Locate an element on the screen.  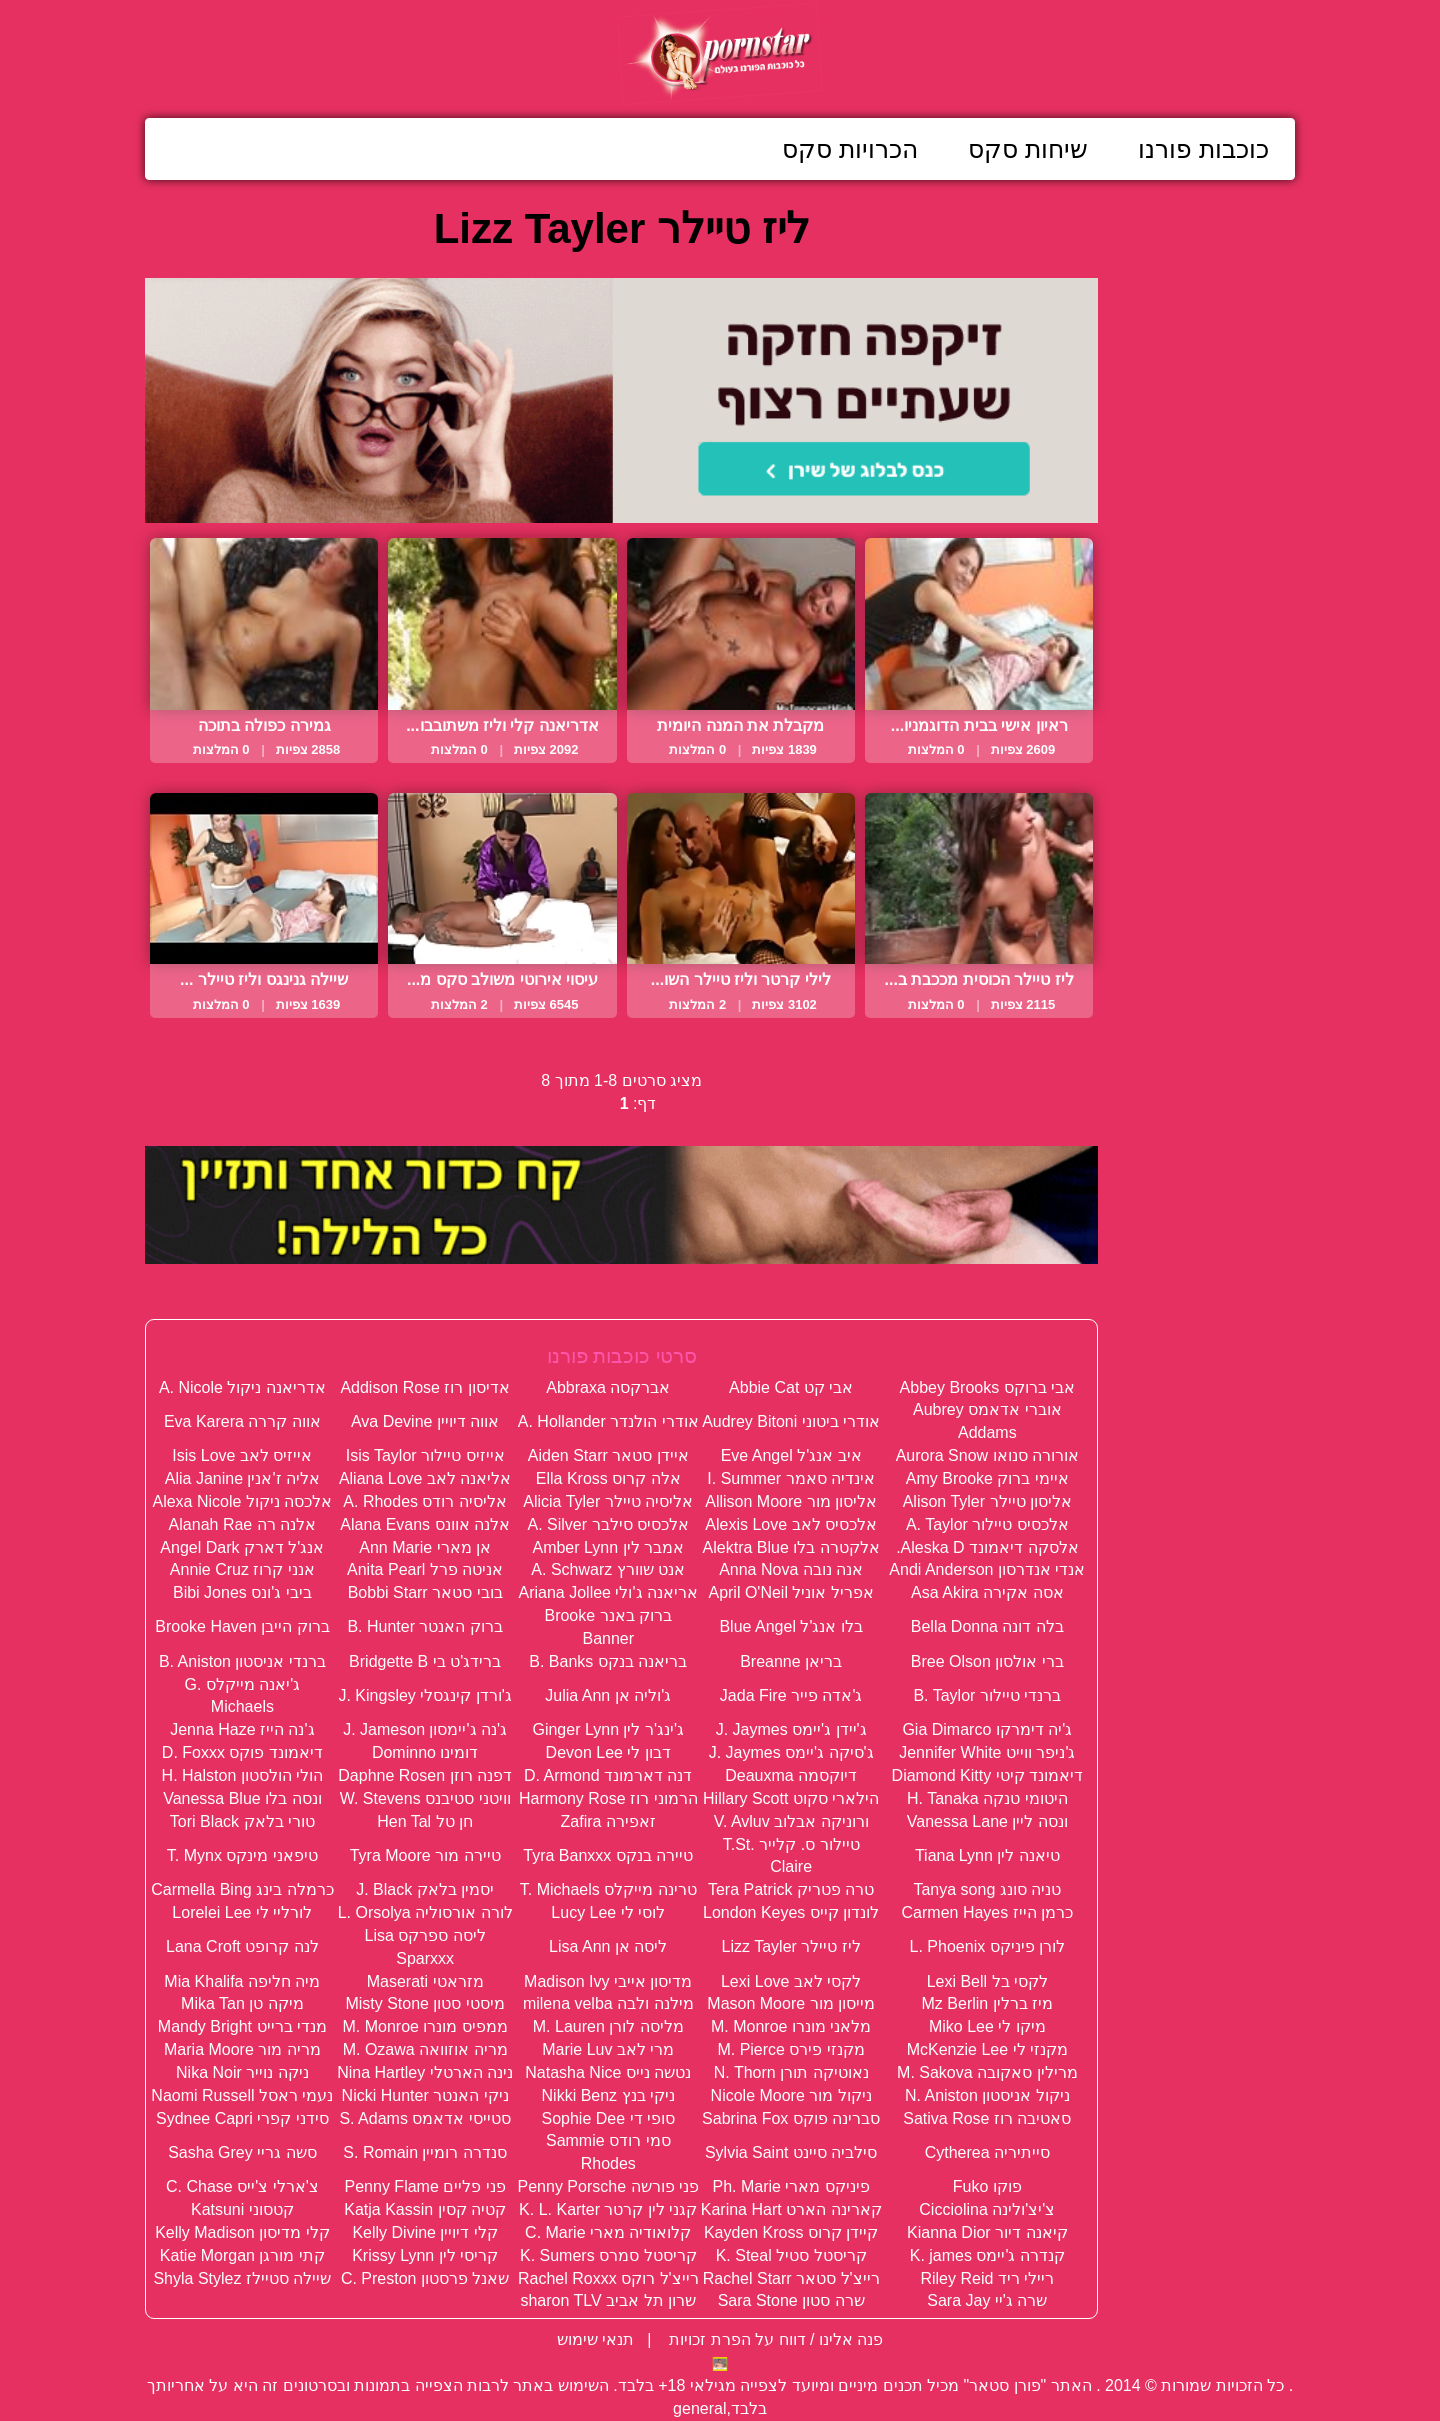
מיה חליפה Mia Khalifa is located at coordinates (242, 1981).